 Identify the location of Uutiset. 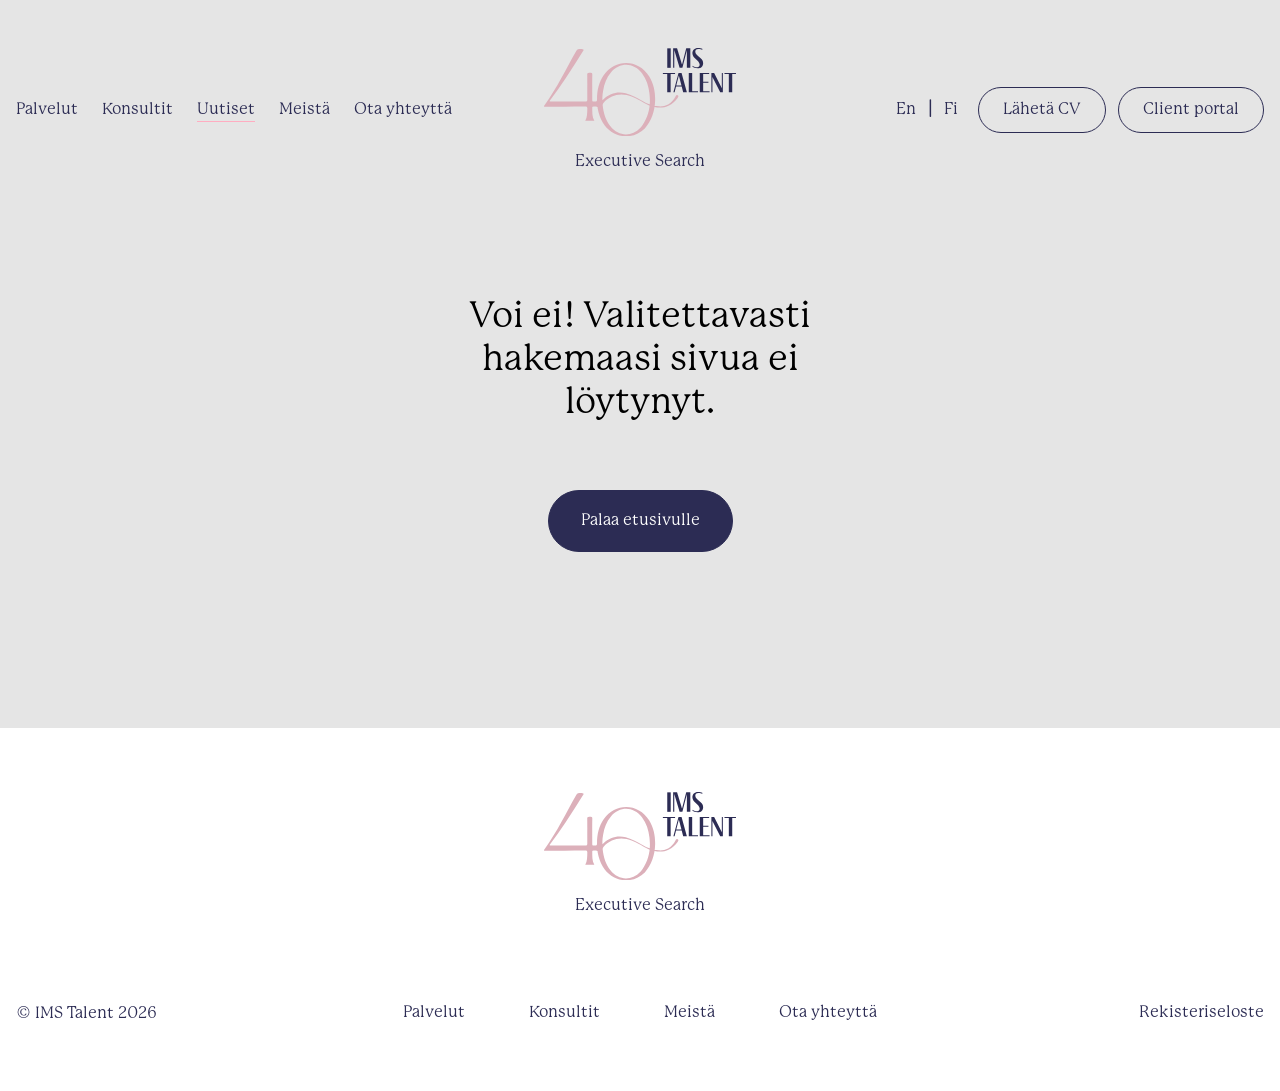
(226, 109).